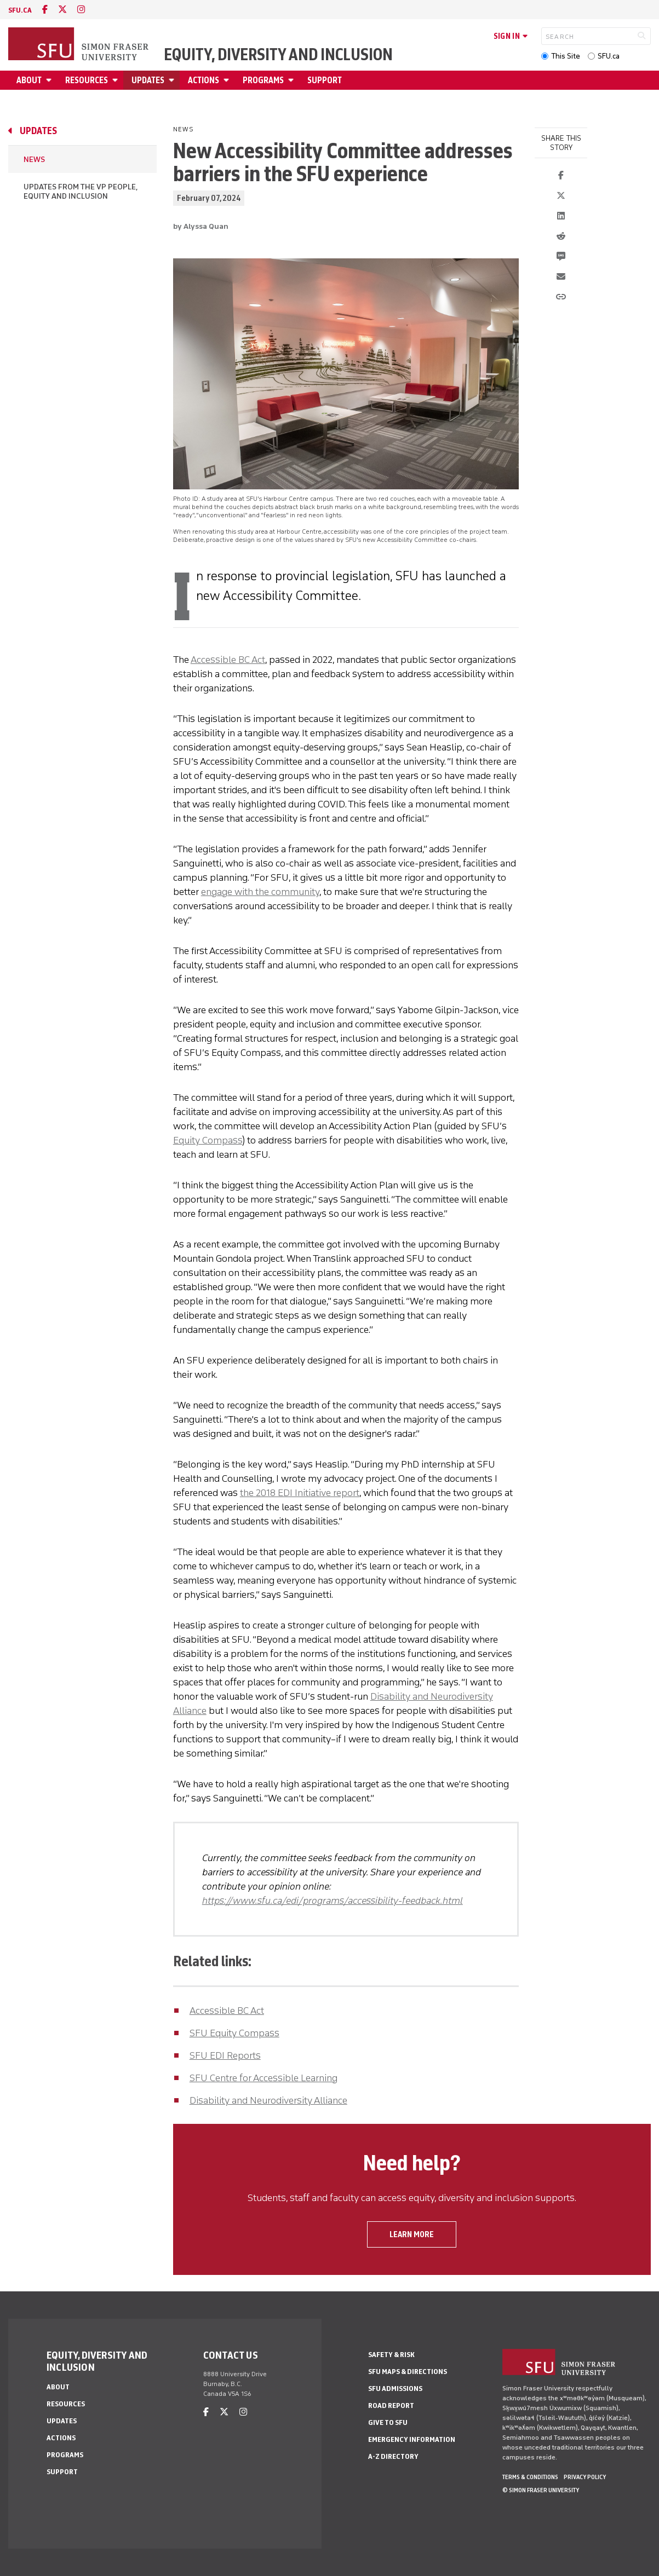 The height and width of the screenshot is (2576, 659). What do you see at coordinates (393, 2456) in the screenshot?
I see `A-Z Directory` at bounding box center [393, 2456].